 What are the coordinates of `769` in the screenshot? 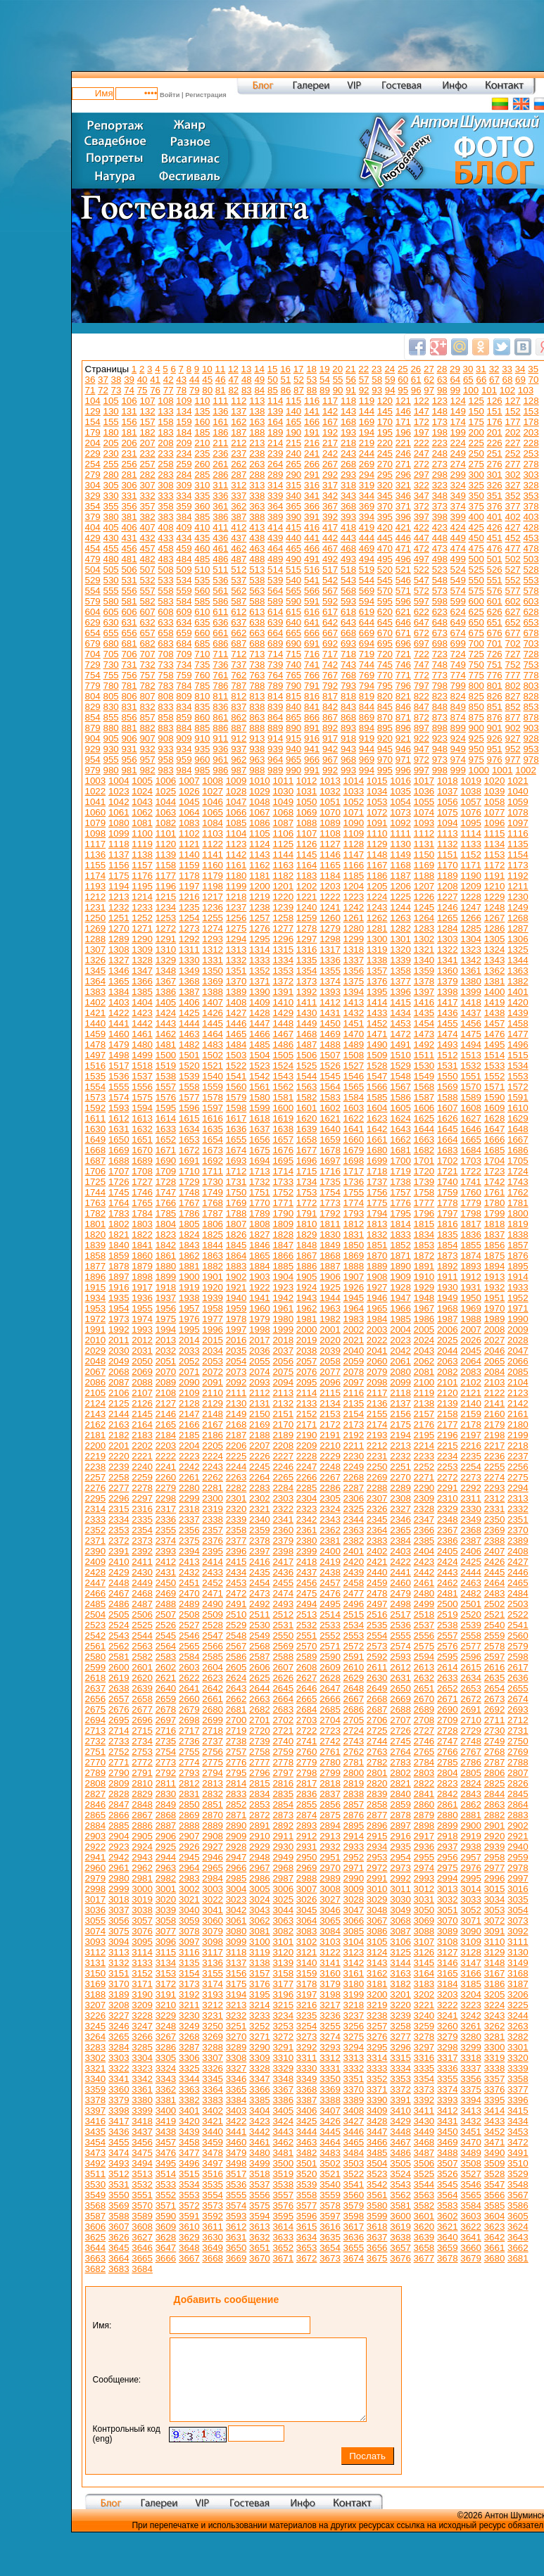 It's located at (366, 675).